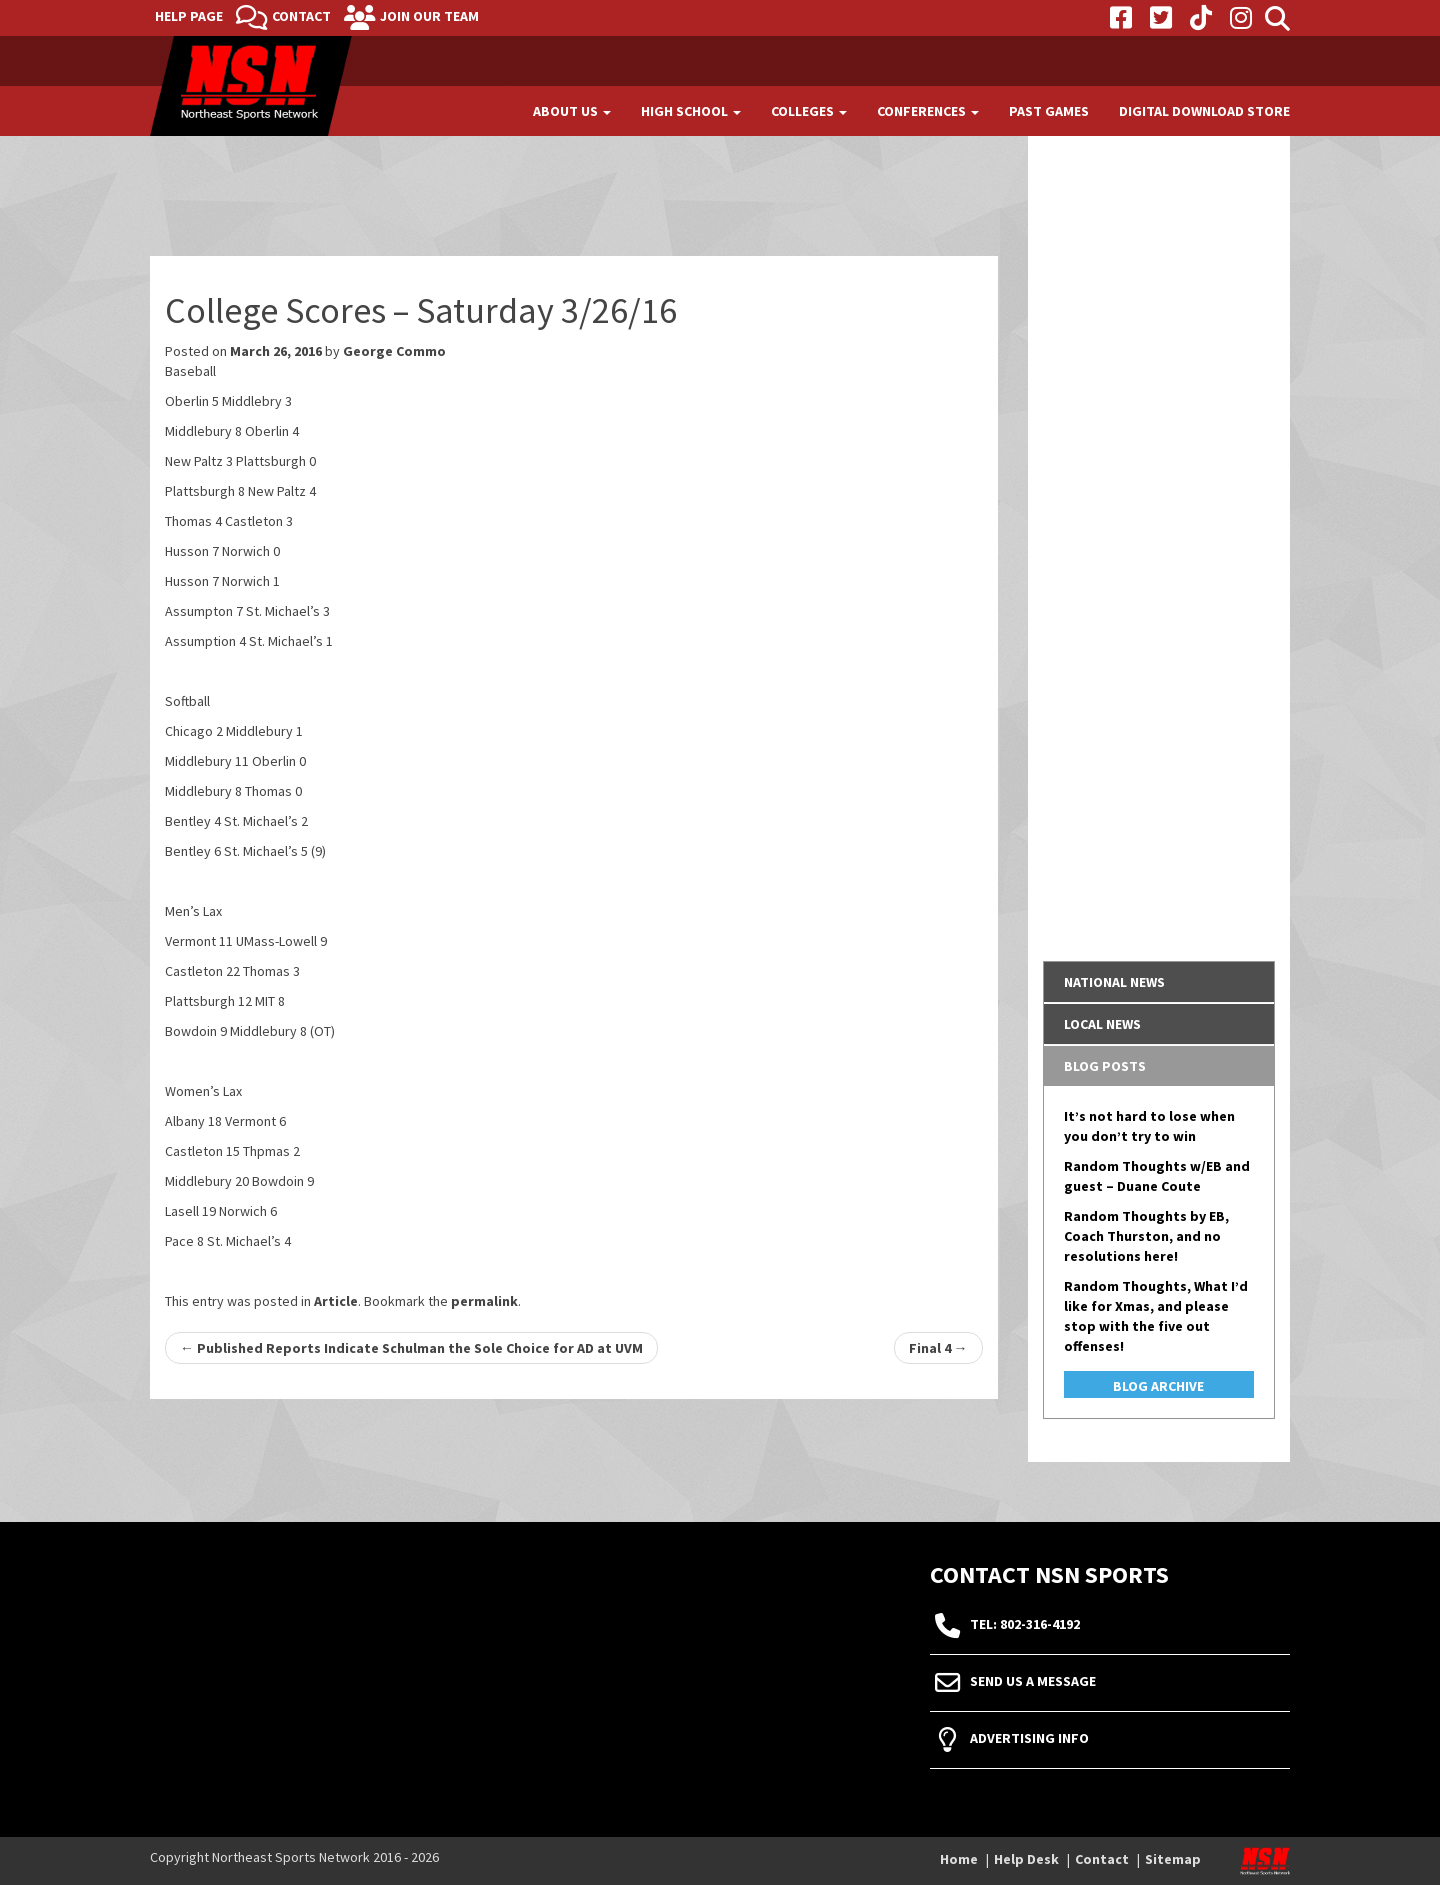  Describe the element at coordinates (1158, 1386) in the screenshot. I see `Blog Archive` at that location.